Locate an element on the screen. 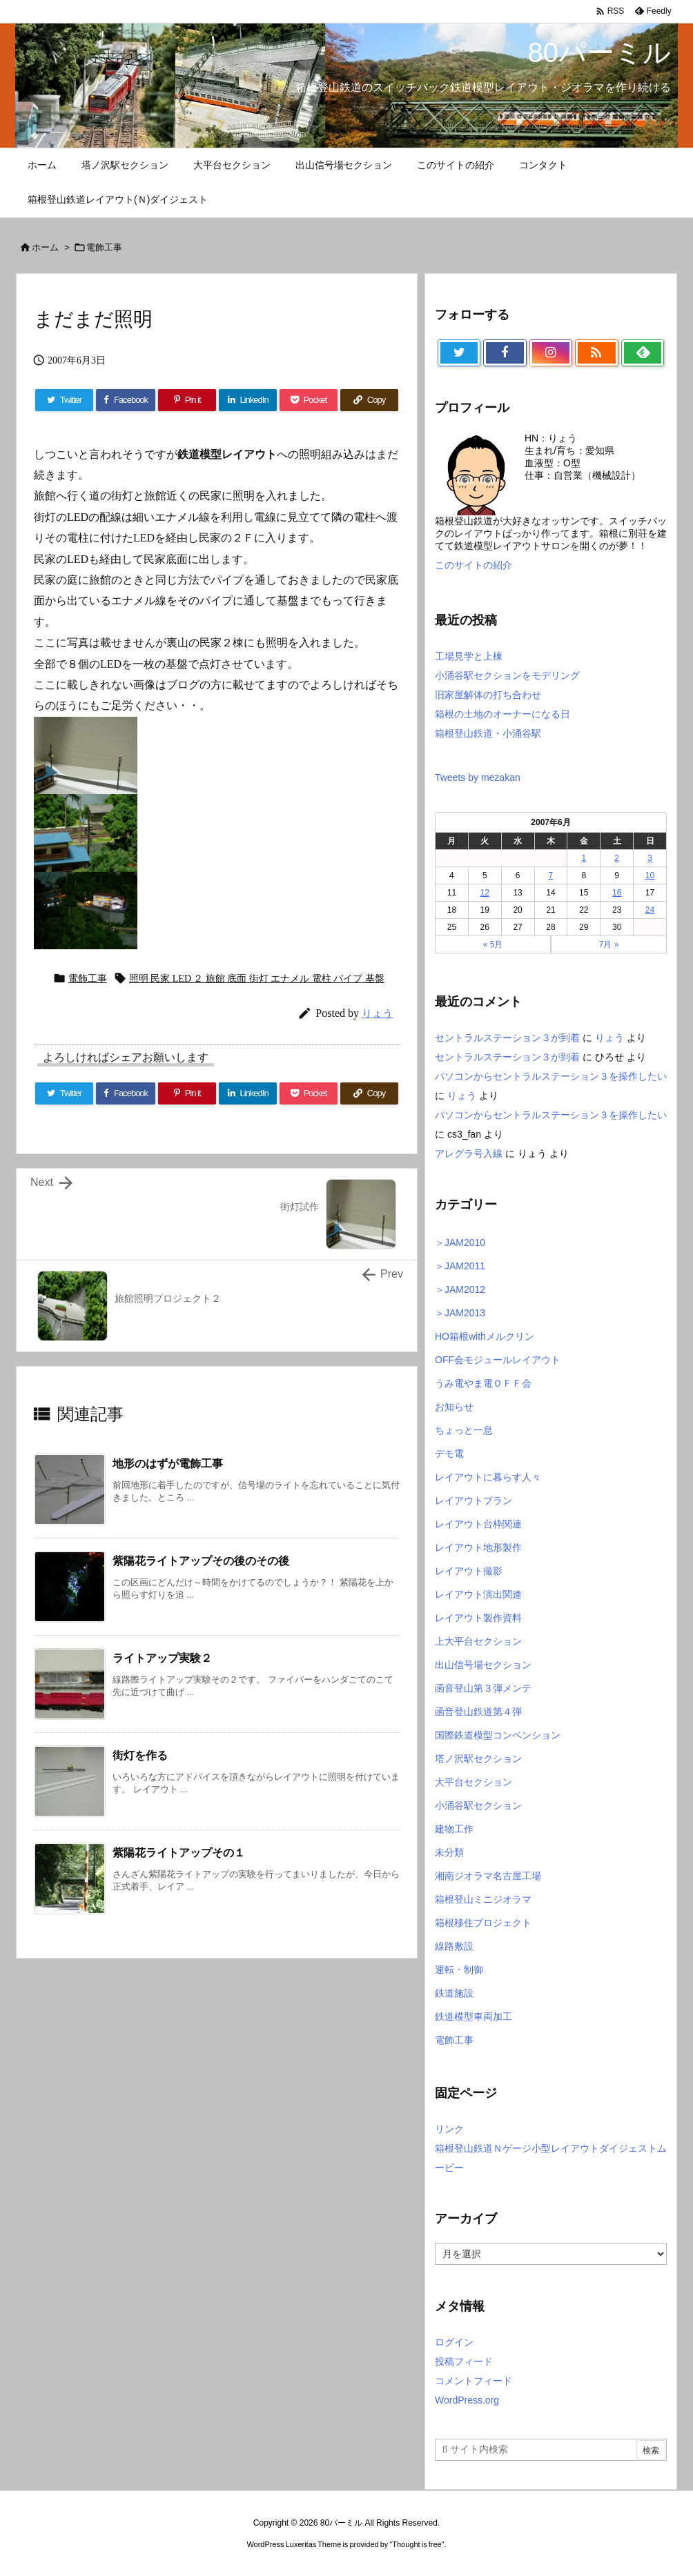 The height and width of the screenshot is (2576, 693). ちょっと一息 is located at coordinates (464, 1430).